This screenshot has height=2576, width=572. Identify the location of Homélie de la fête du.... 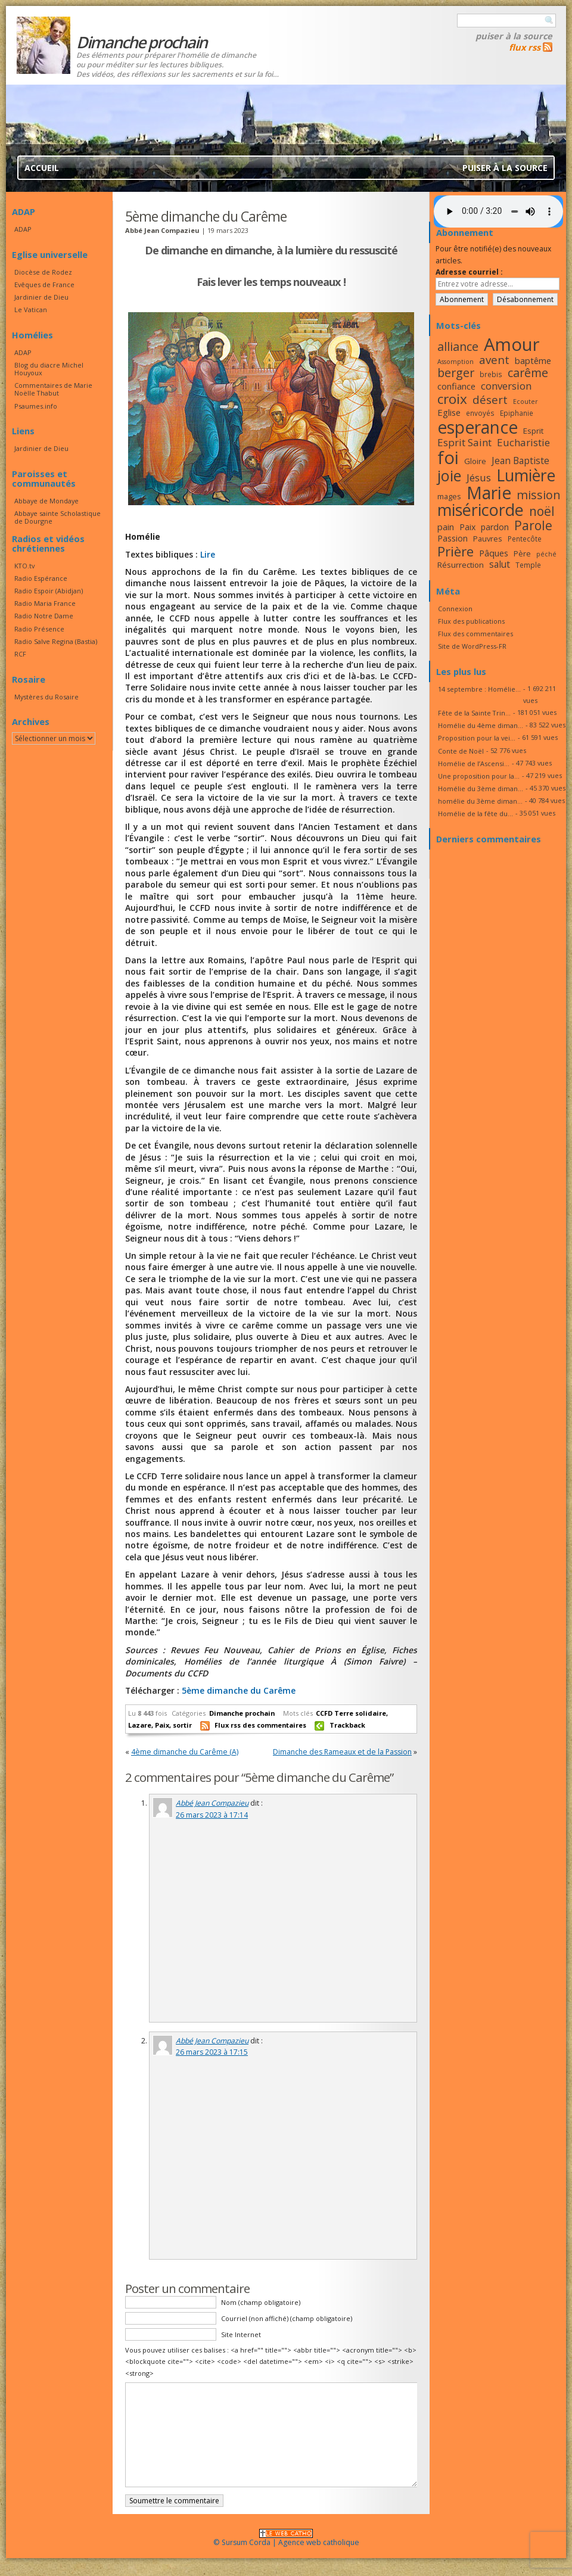
(475, 813).